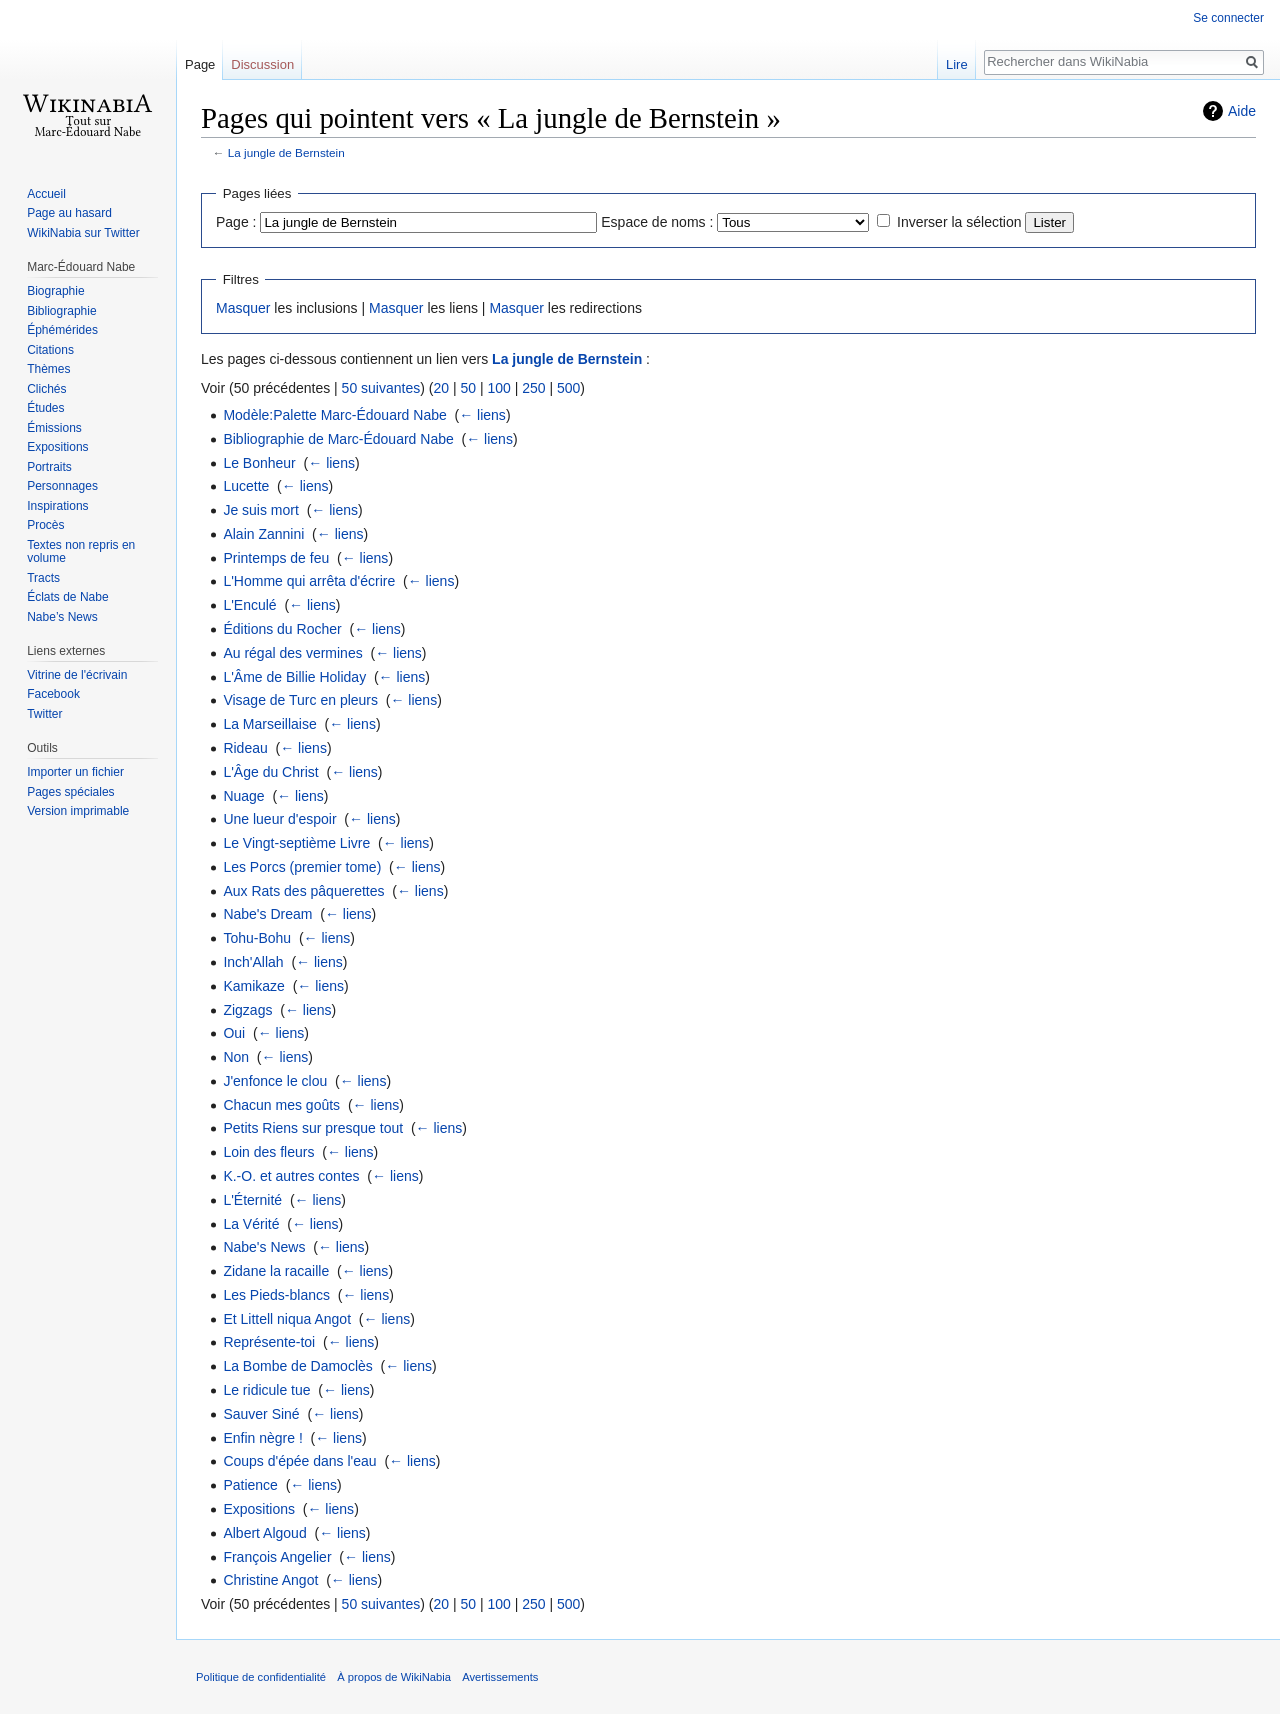  What do you see at coordinates (55, 291) in the screenshot?
I see `Biographie` at bounding box center [55, 291].